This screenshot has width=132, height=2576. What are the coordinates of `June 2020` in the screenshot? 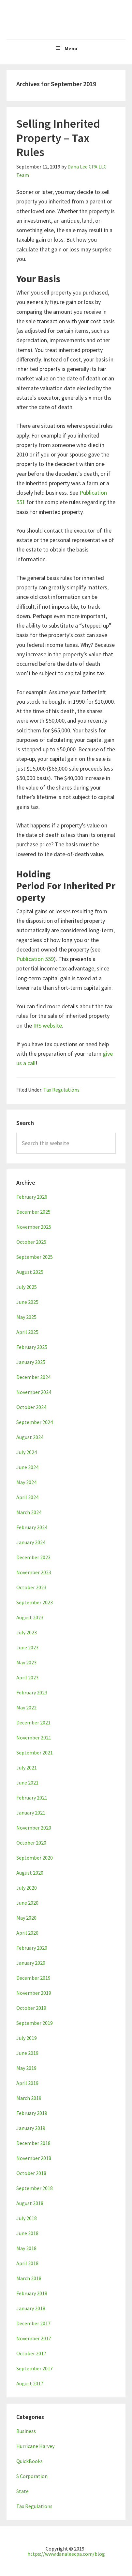 It's located at (27, 1902).